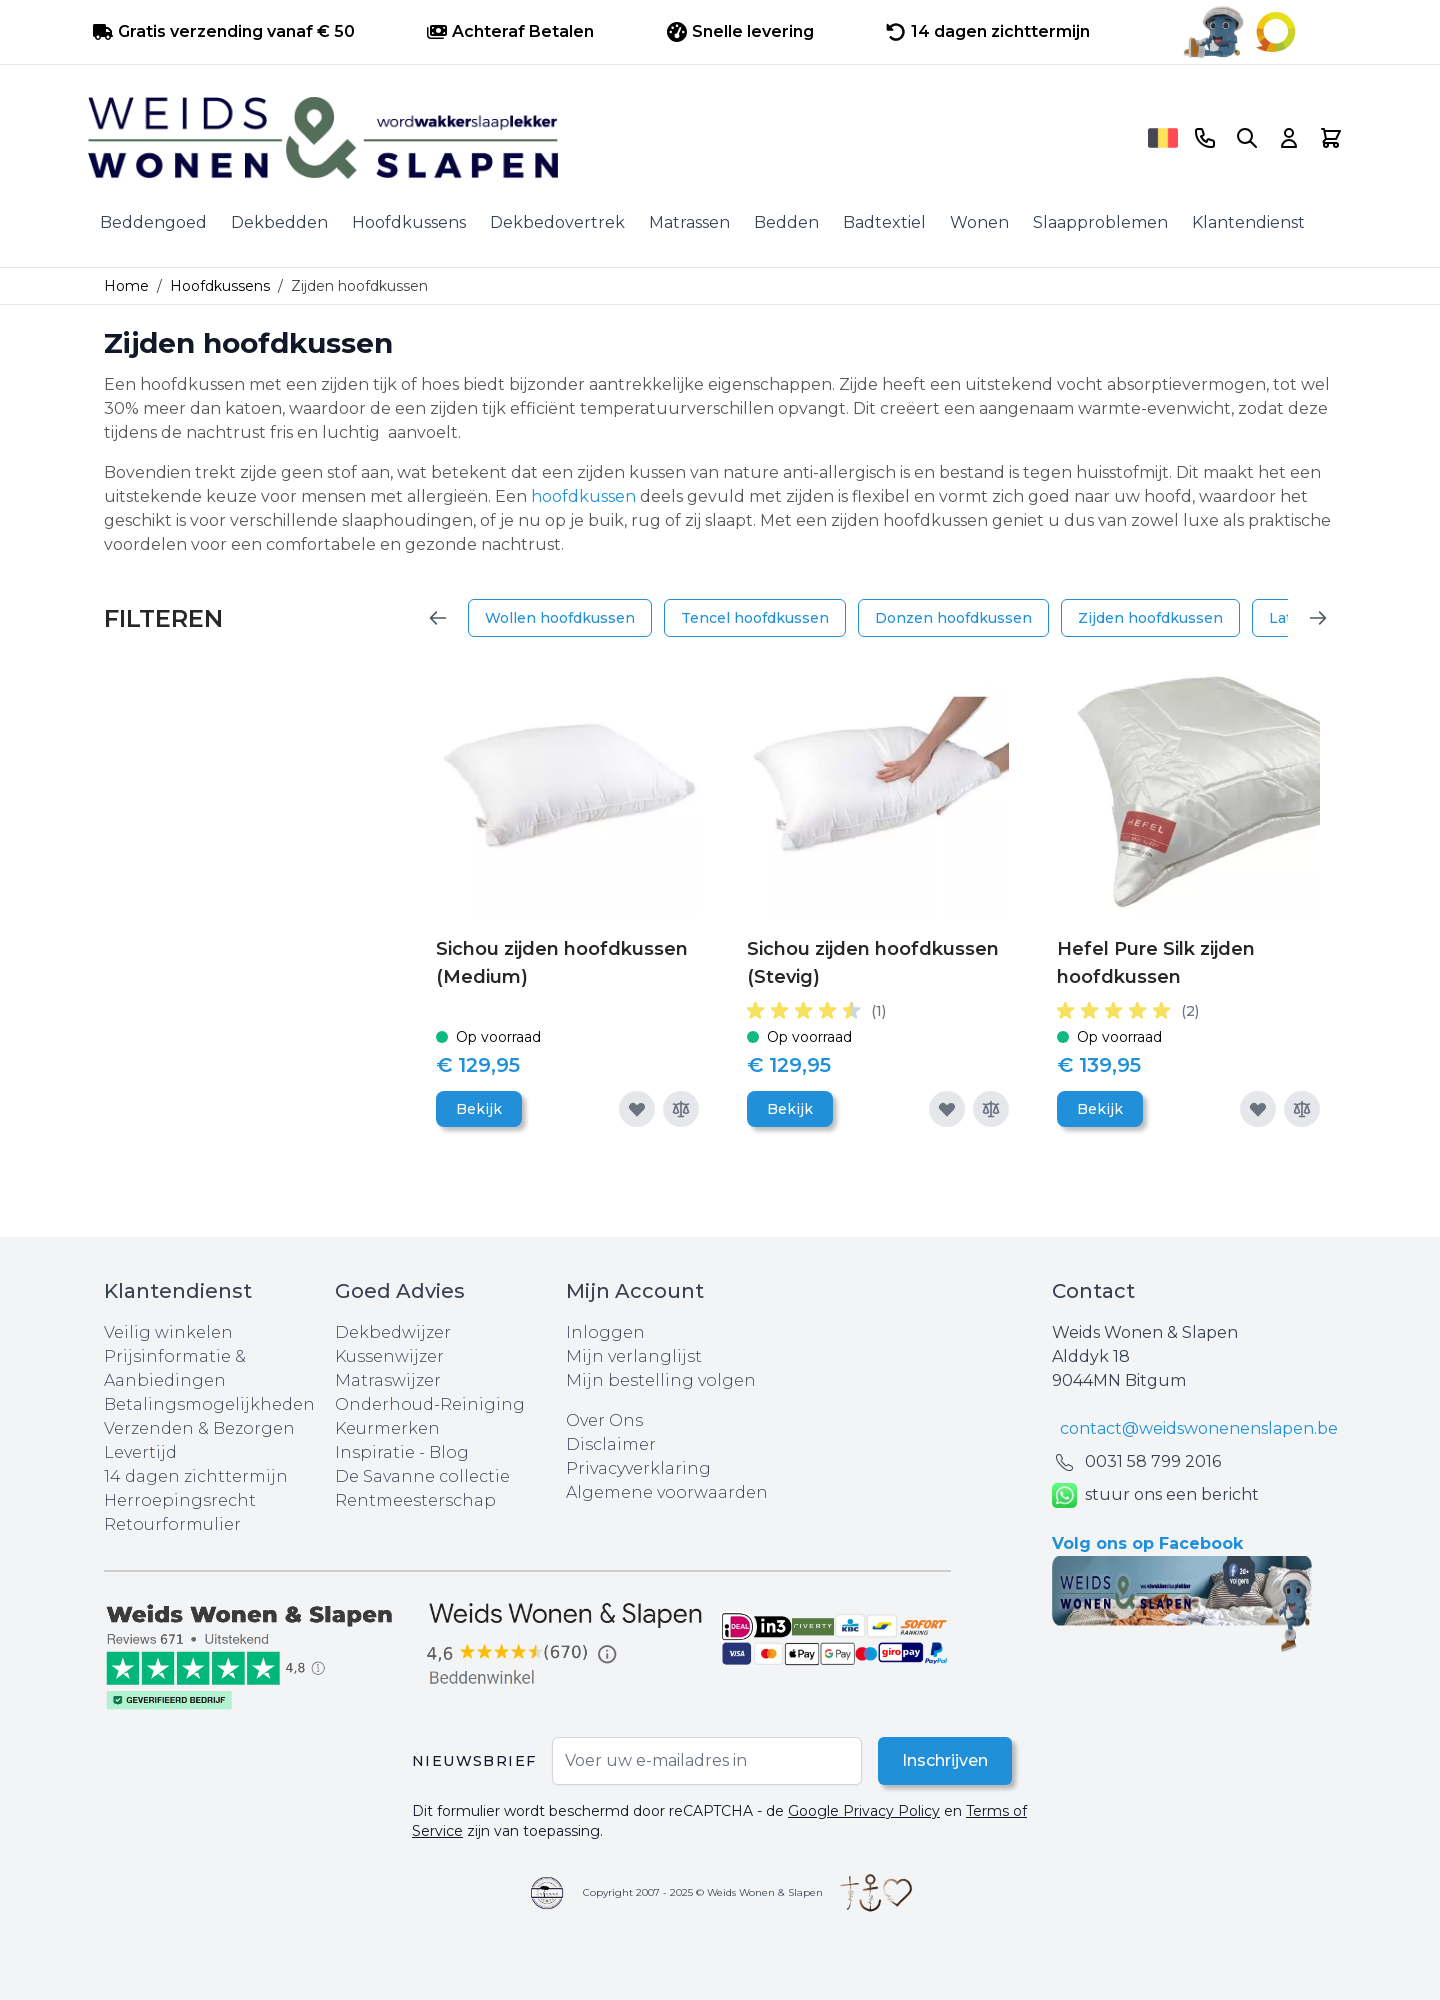 This screenshot has height=2000, width=1440. I want to click on 14 dagen zichttermijn, so click(196, 1476).